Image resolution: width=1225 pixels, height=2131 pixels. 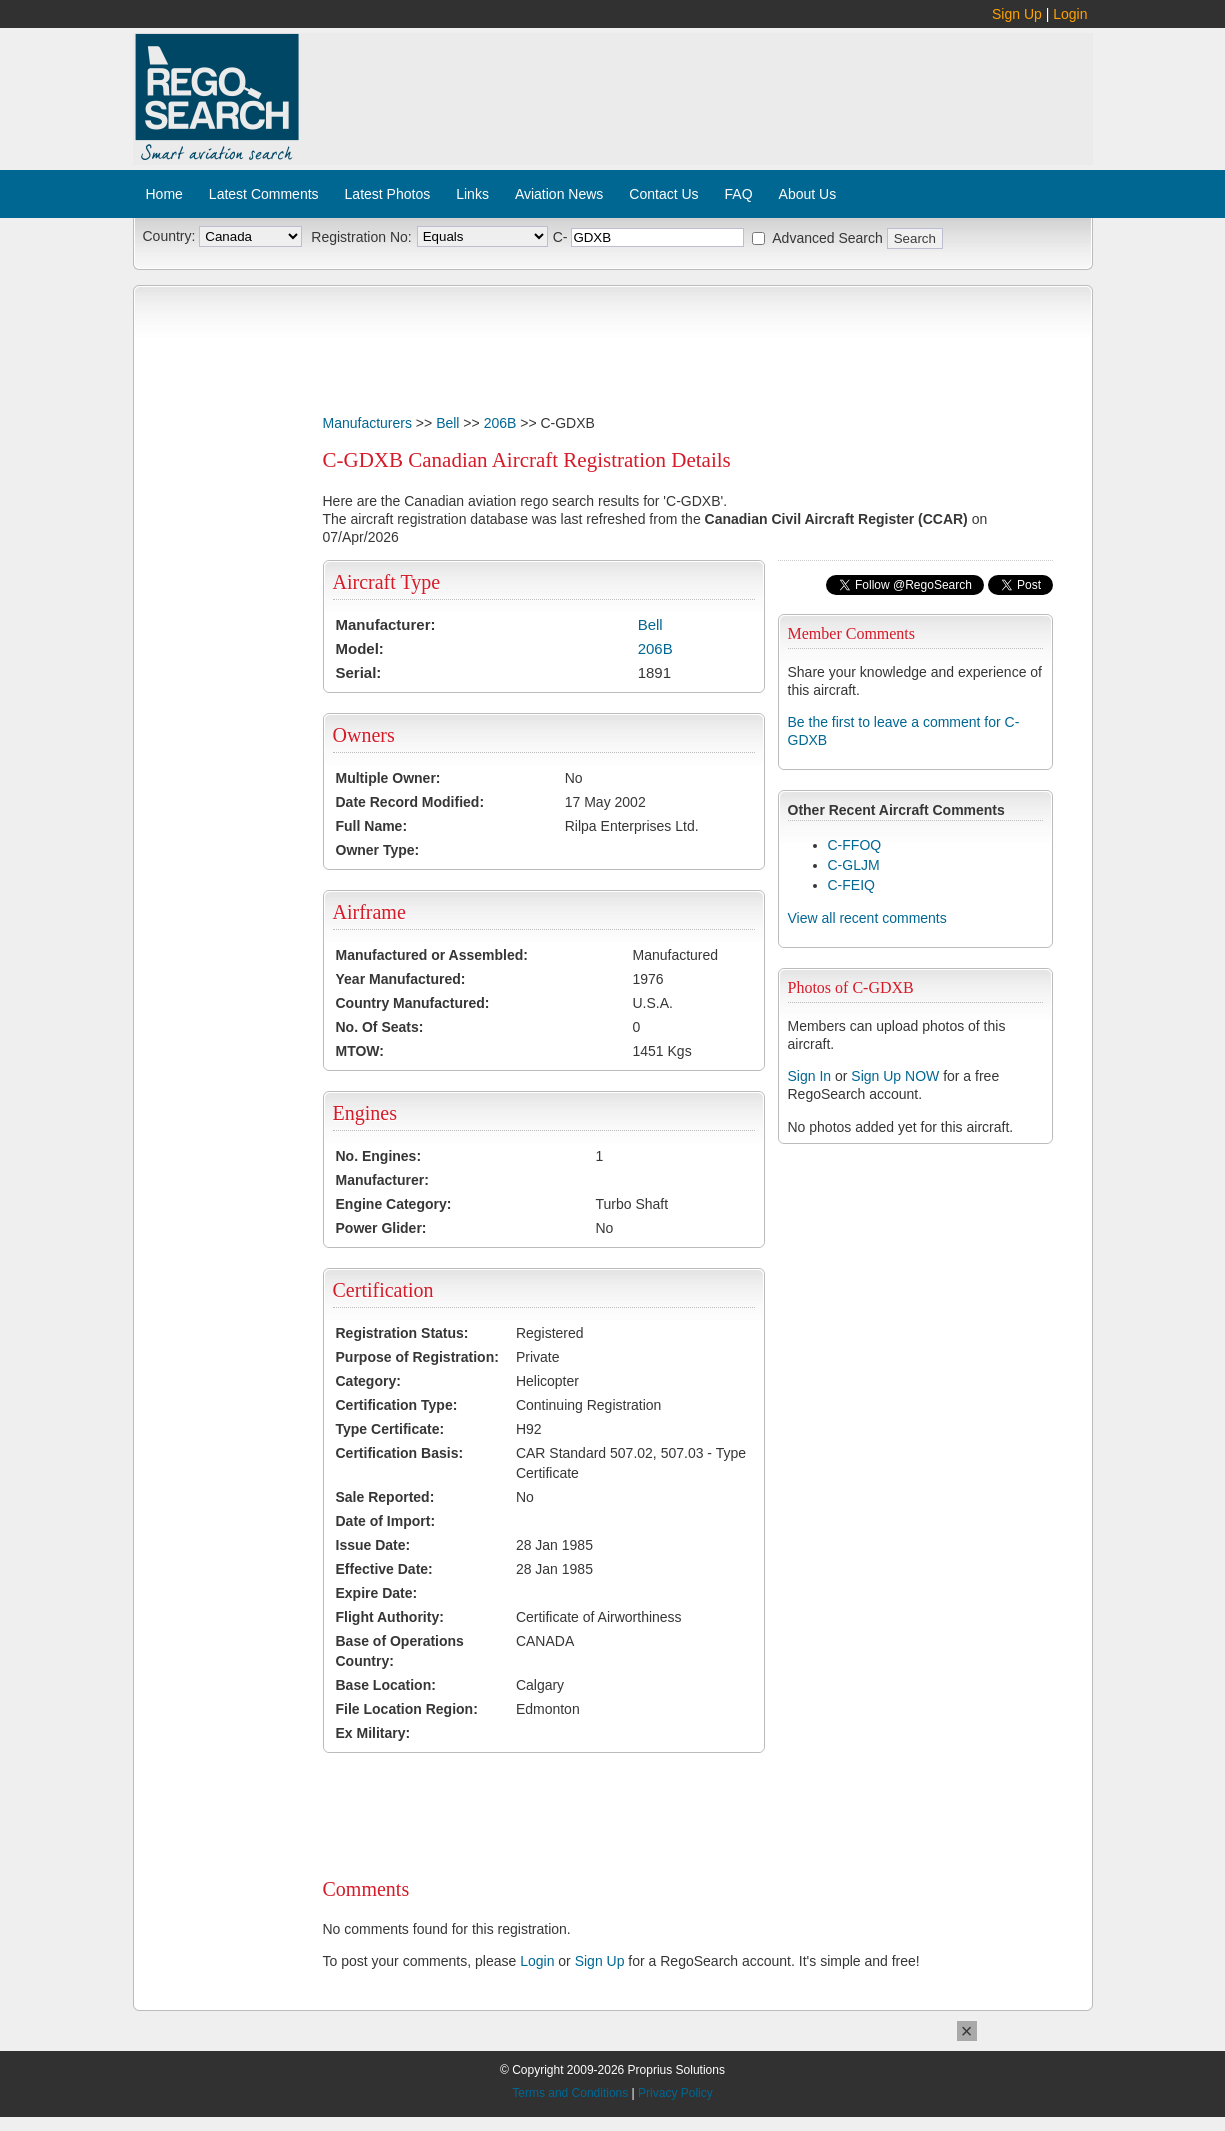 I want to click on Serial:, so click(x=359, y=672).